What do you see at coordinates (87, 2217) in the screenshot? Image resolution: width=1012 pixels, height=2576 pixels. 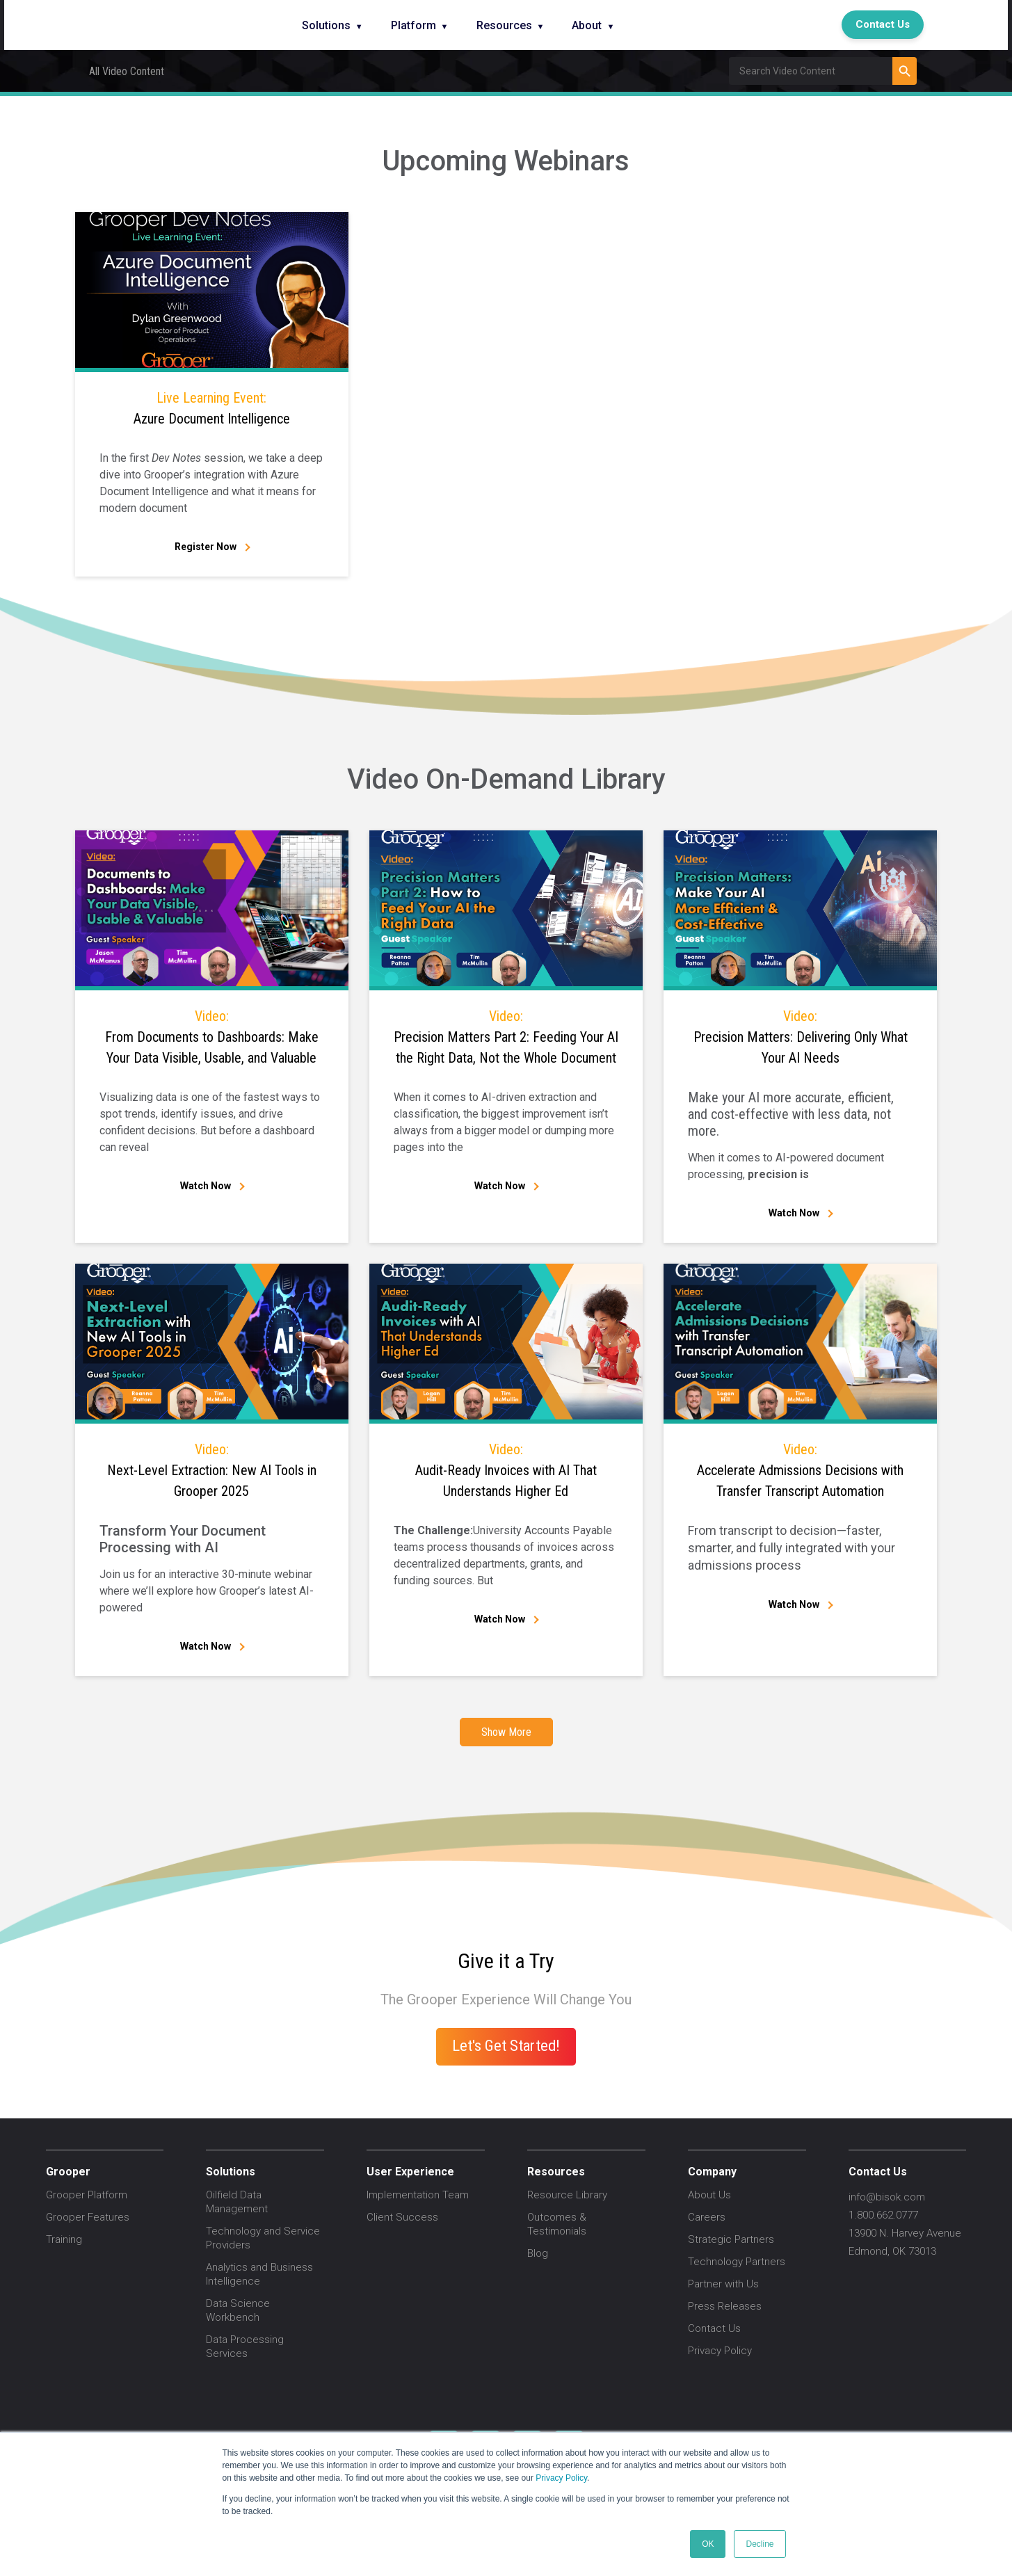 I see `Grooper Features [menuitem]` at bounding box center [87, 2217].